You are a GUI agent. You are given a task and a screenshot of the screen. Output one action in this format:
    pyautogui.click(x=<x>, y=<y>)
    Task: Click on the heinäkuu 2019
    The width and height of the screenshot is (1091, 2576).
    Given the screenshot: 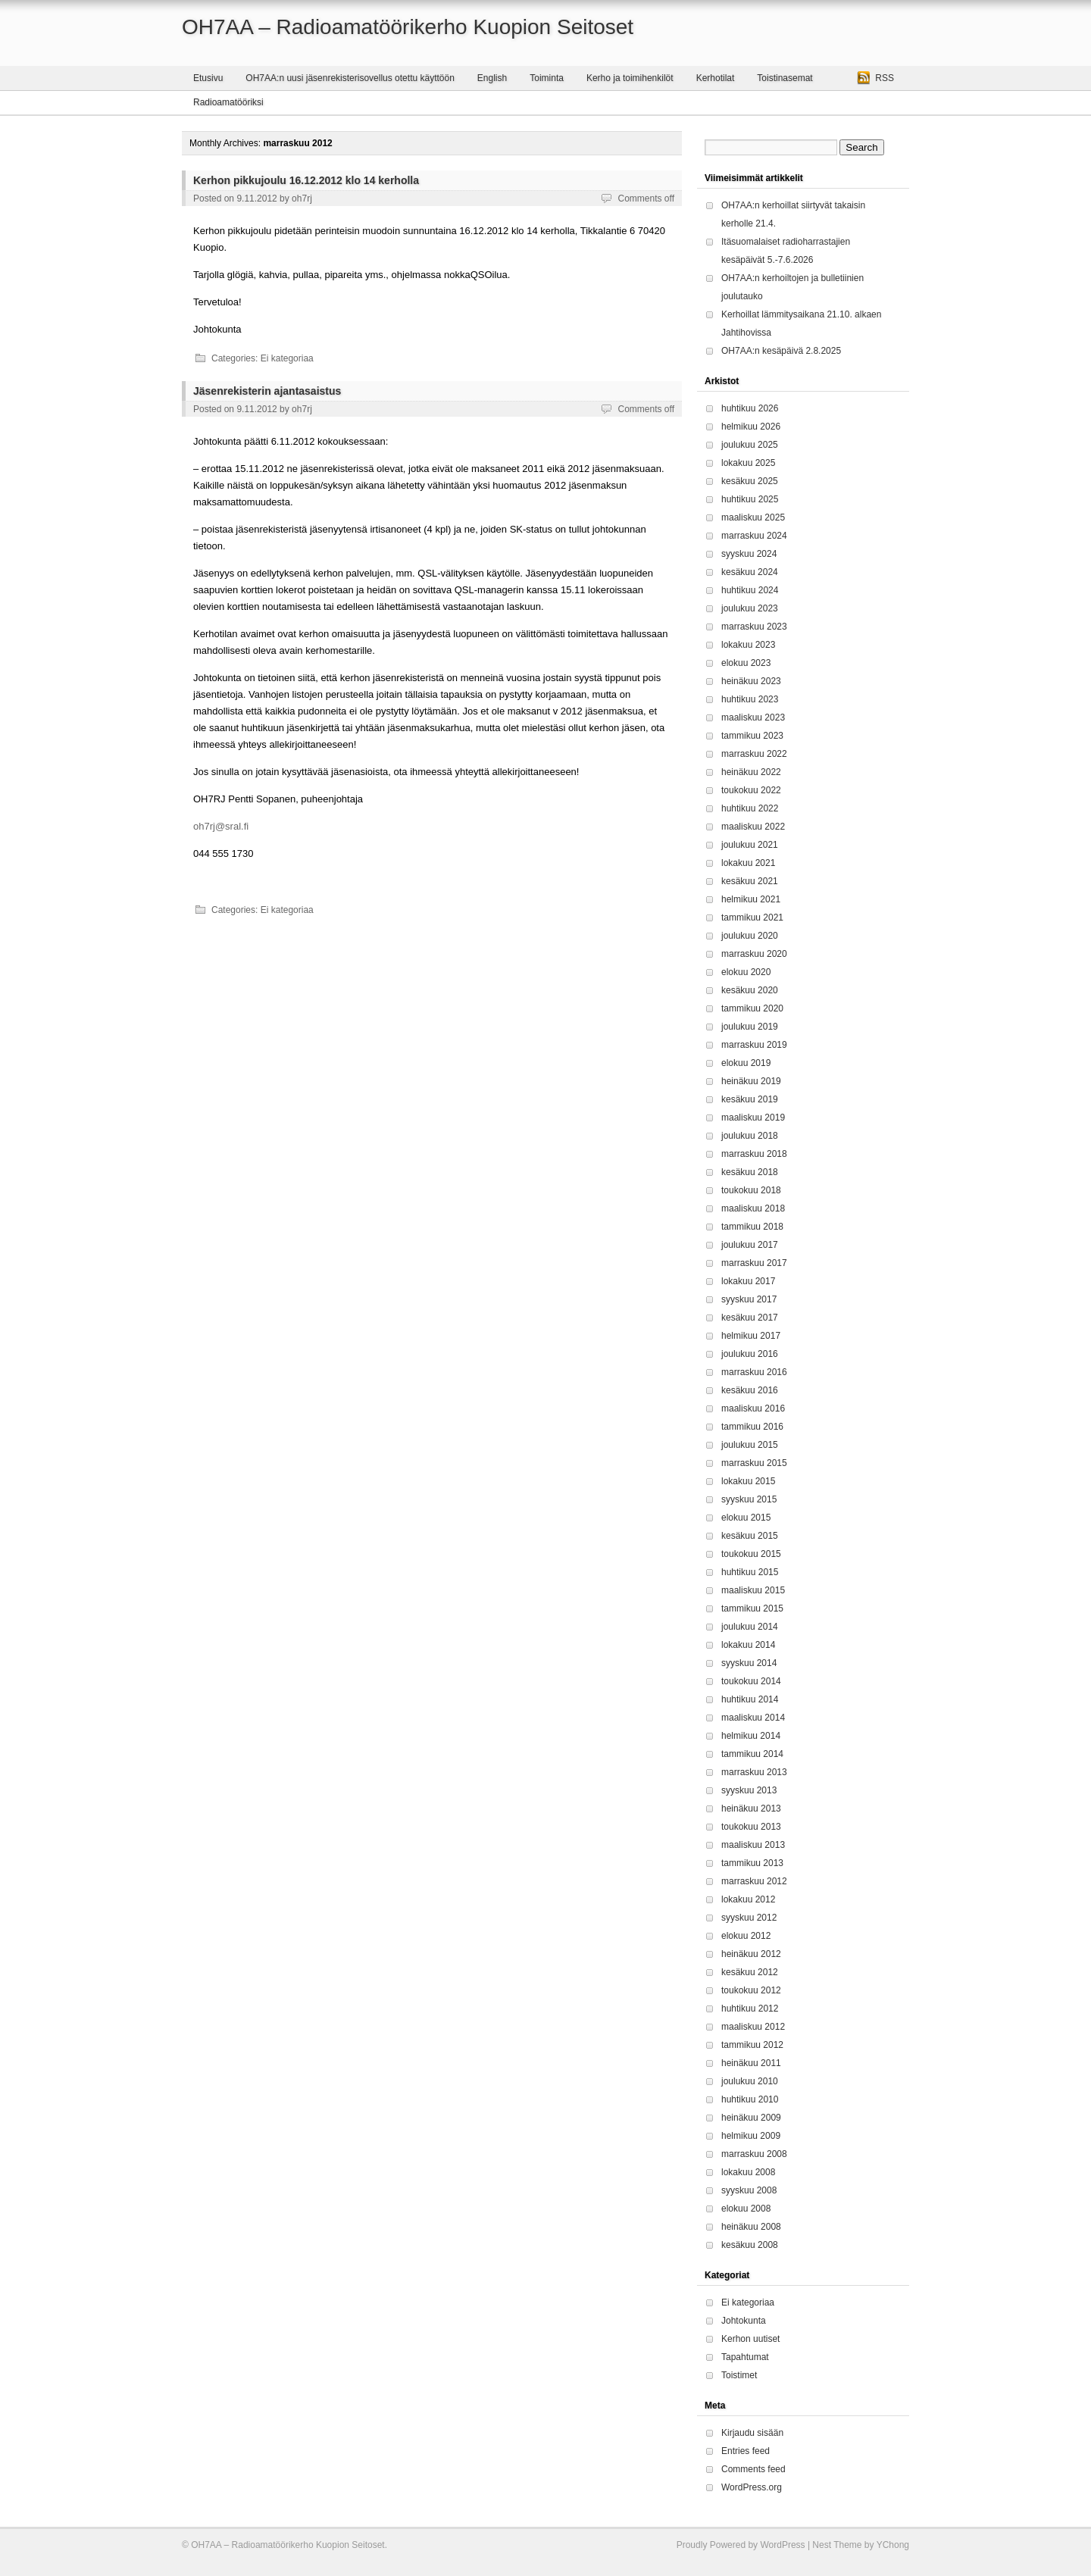 What is the action you would take?
    pyautogui.click(x=751, y=1081)
    